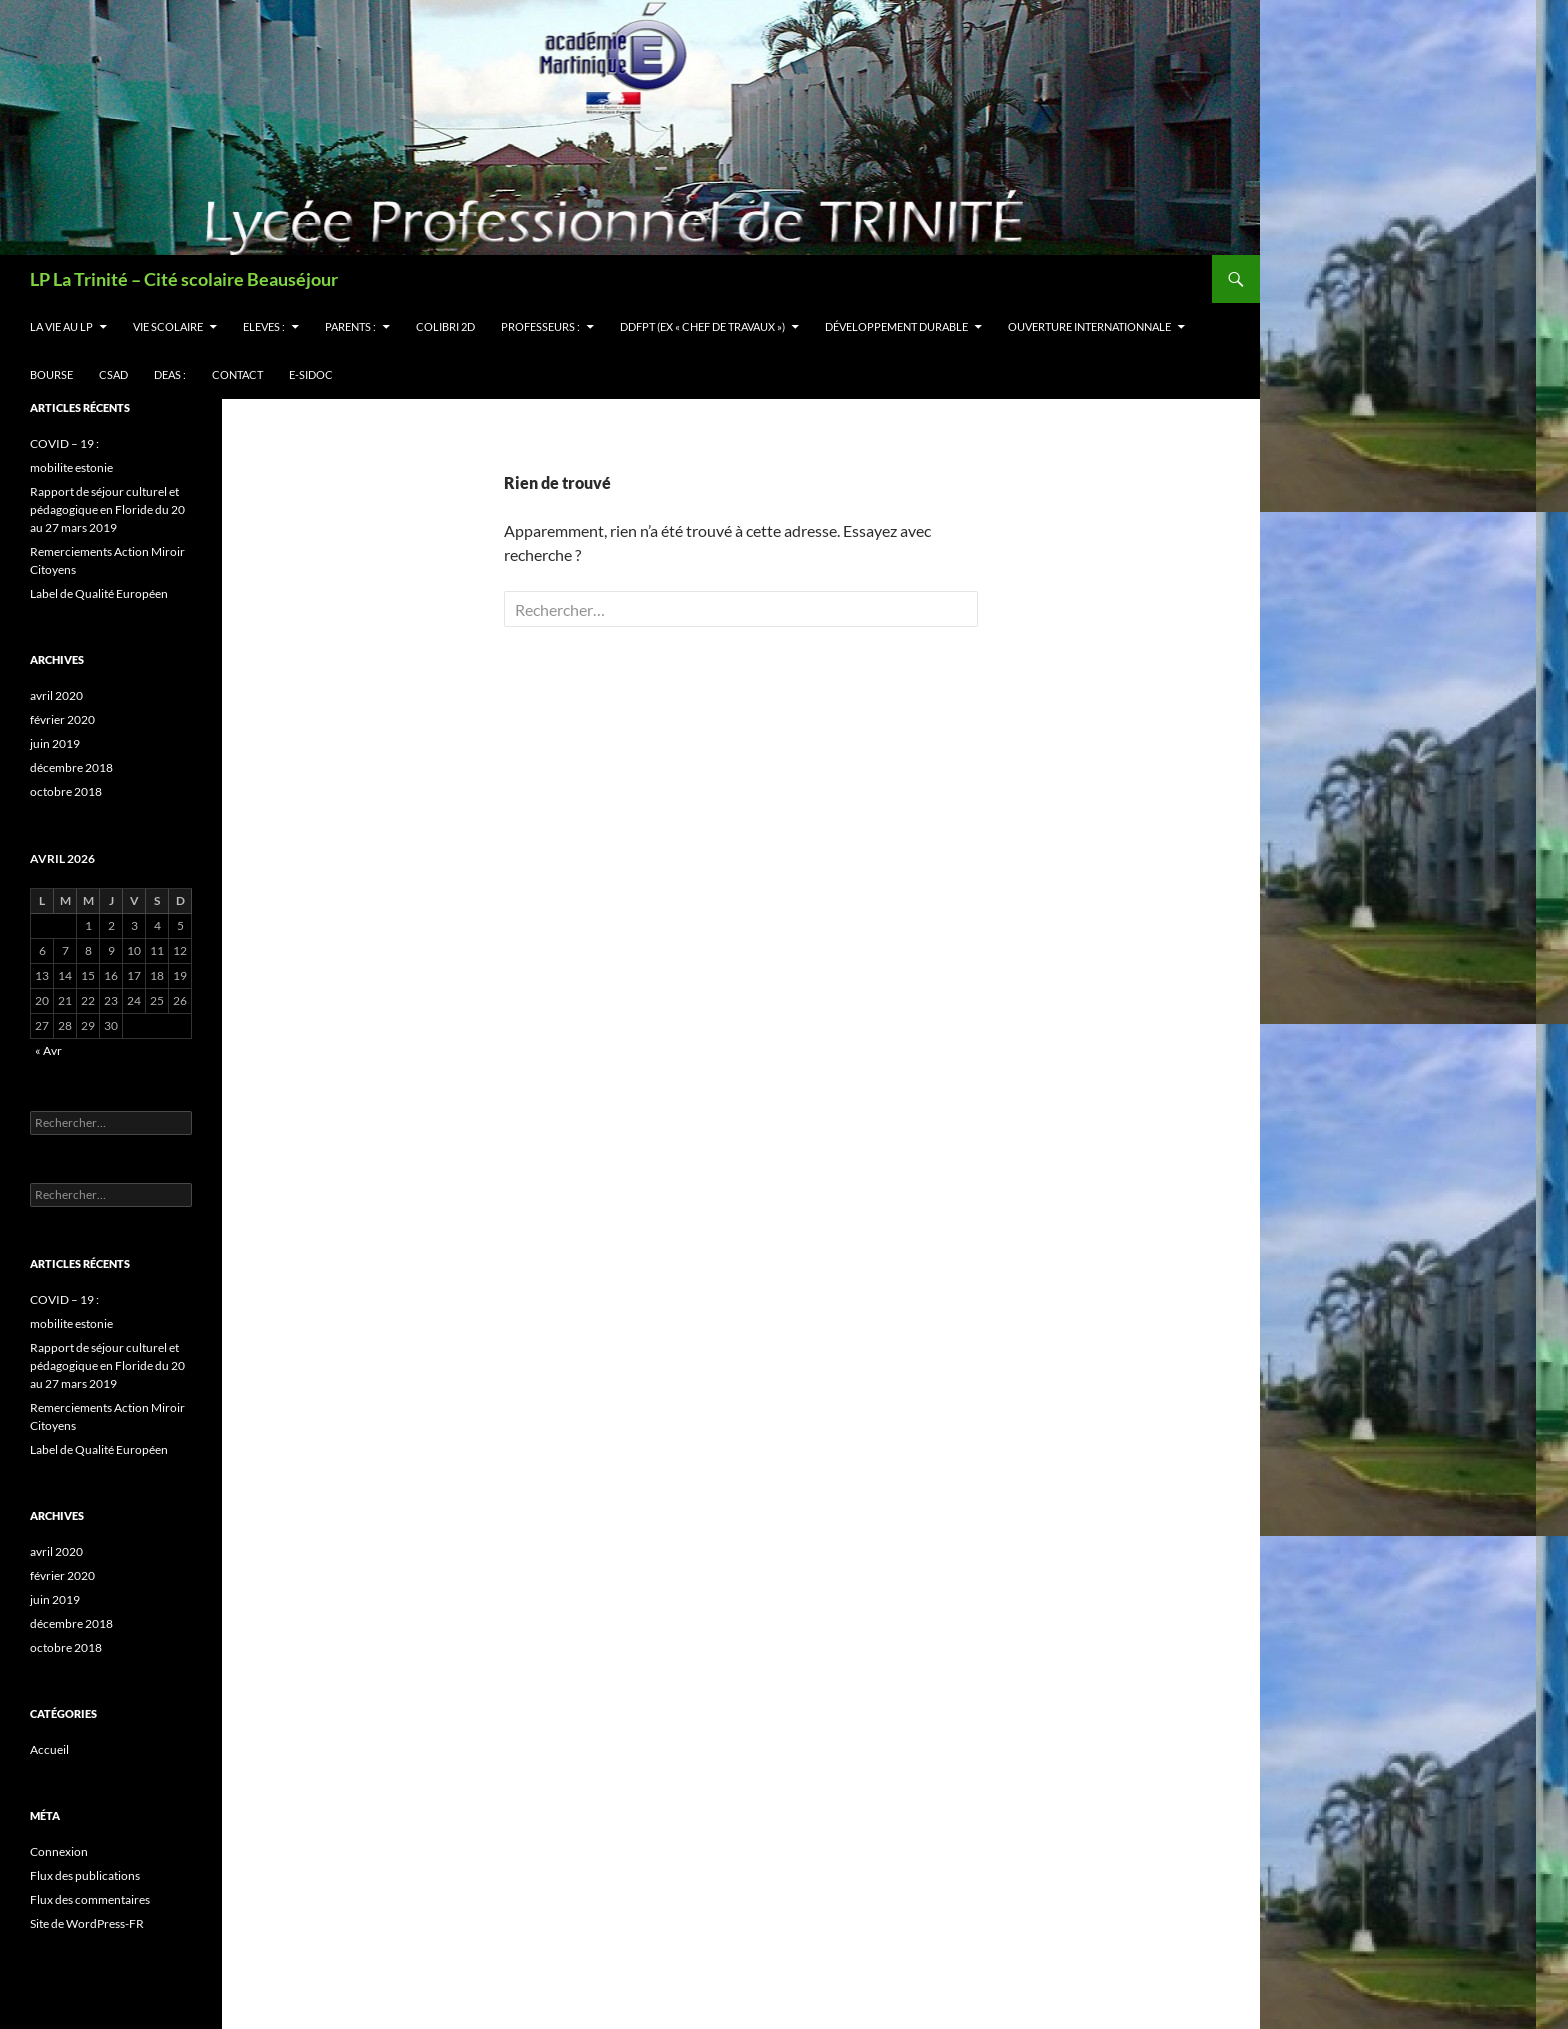 Image resolution: width=1568 pixels, height=2029 pixels. Describe the element at coordinates (896, 326) in the screenshot. I see `Développement Durable` at that location.